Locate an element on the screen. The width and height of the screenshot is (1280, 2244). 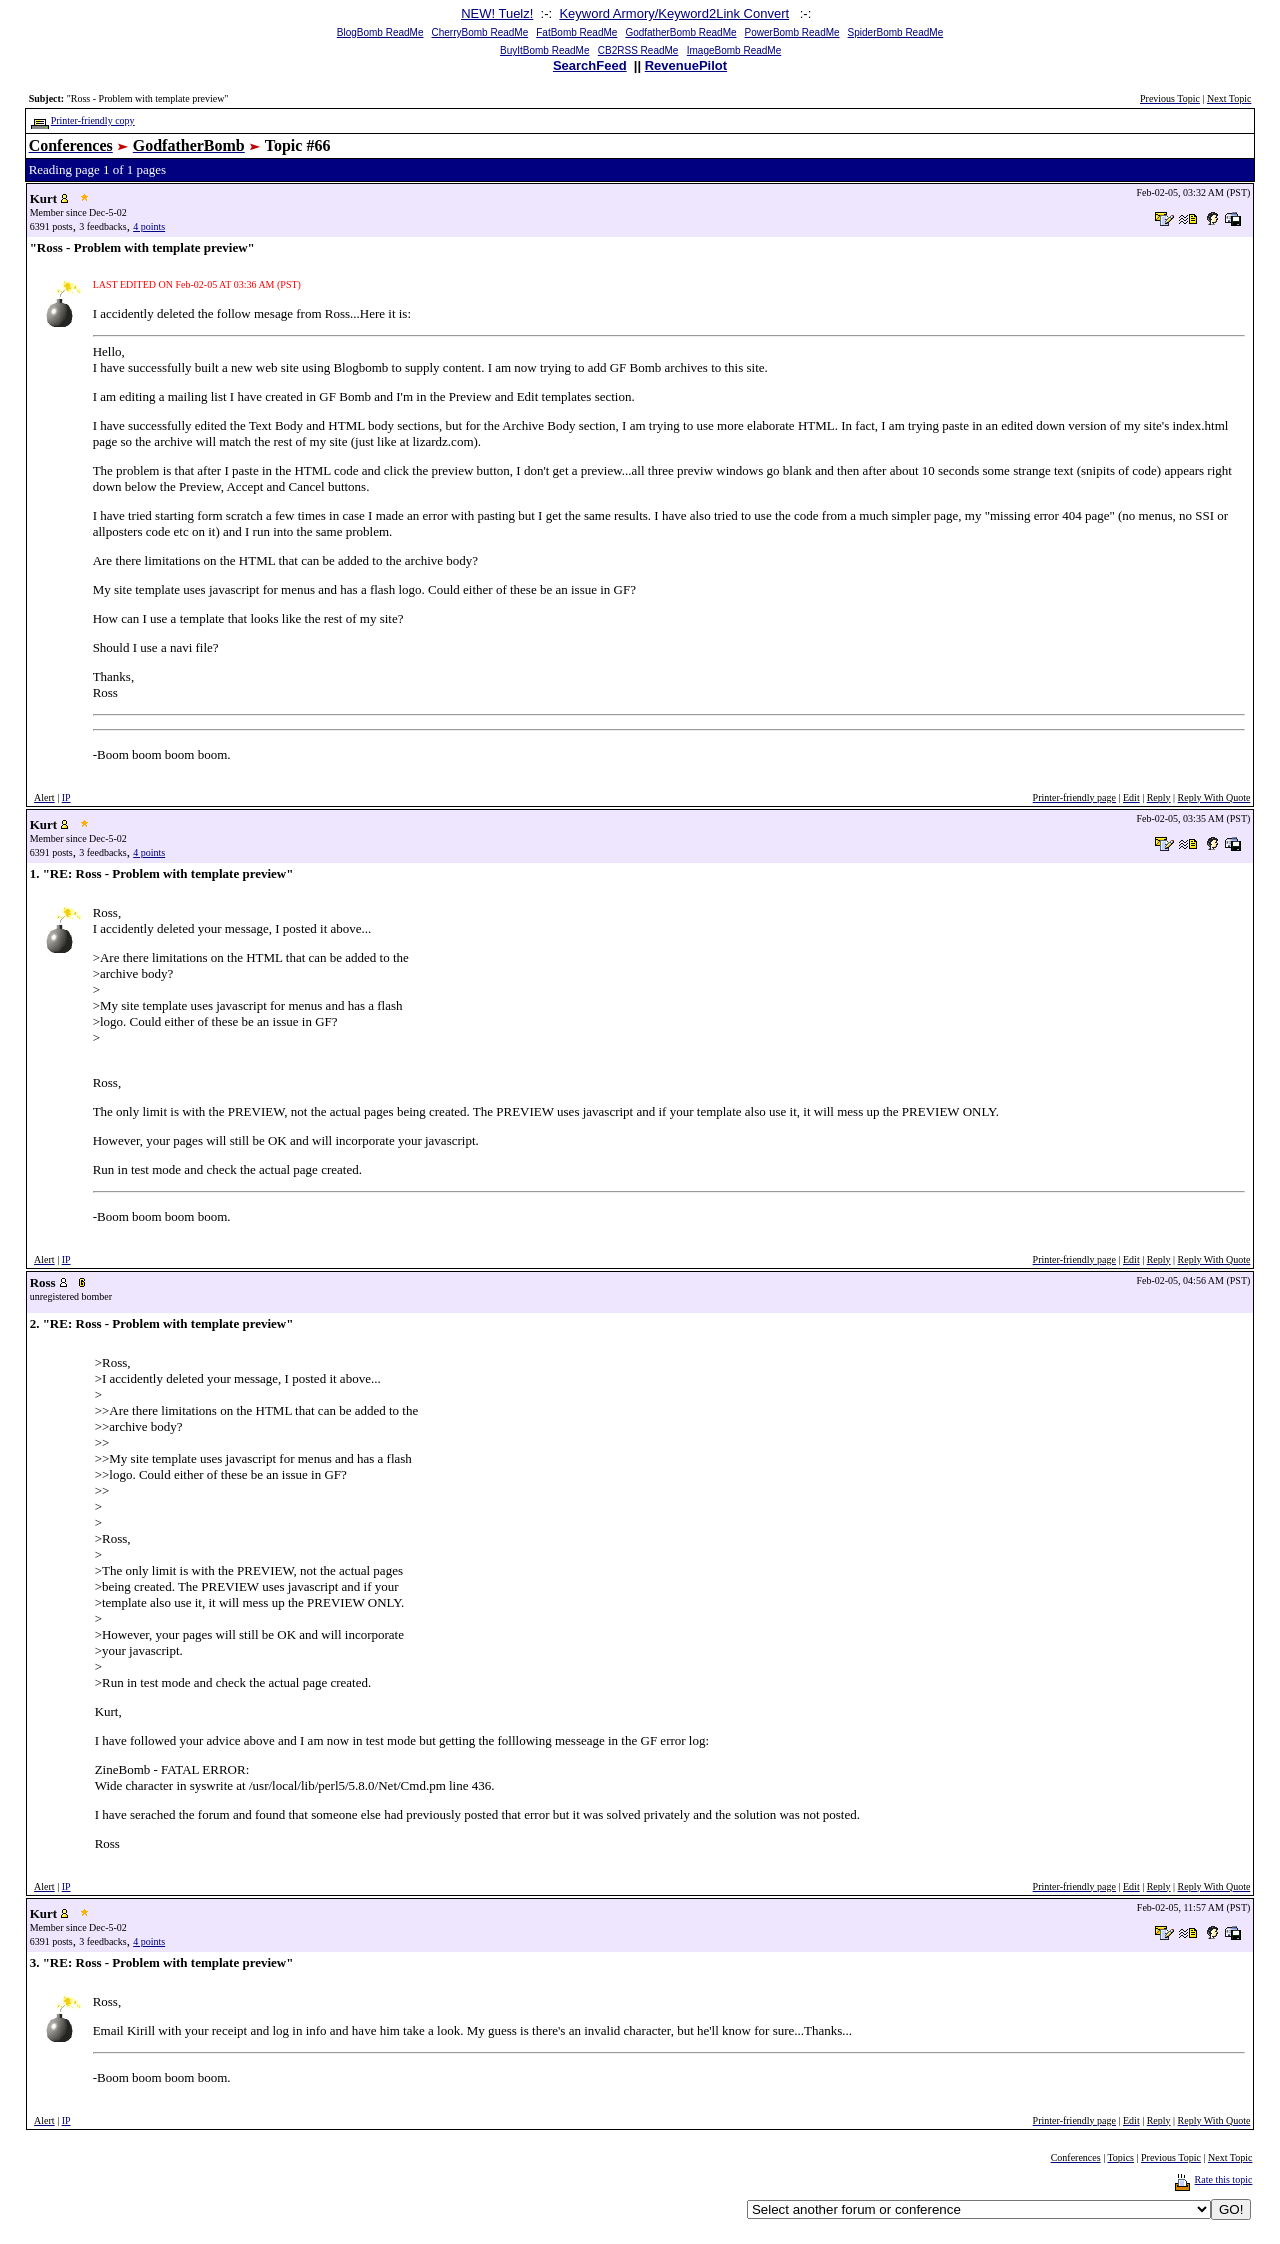
CherryBomb ReadMe is located at coordinates (480, 32).